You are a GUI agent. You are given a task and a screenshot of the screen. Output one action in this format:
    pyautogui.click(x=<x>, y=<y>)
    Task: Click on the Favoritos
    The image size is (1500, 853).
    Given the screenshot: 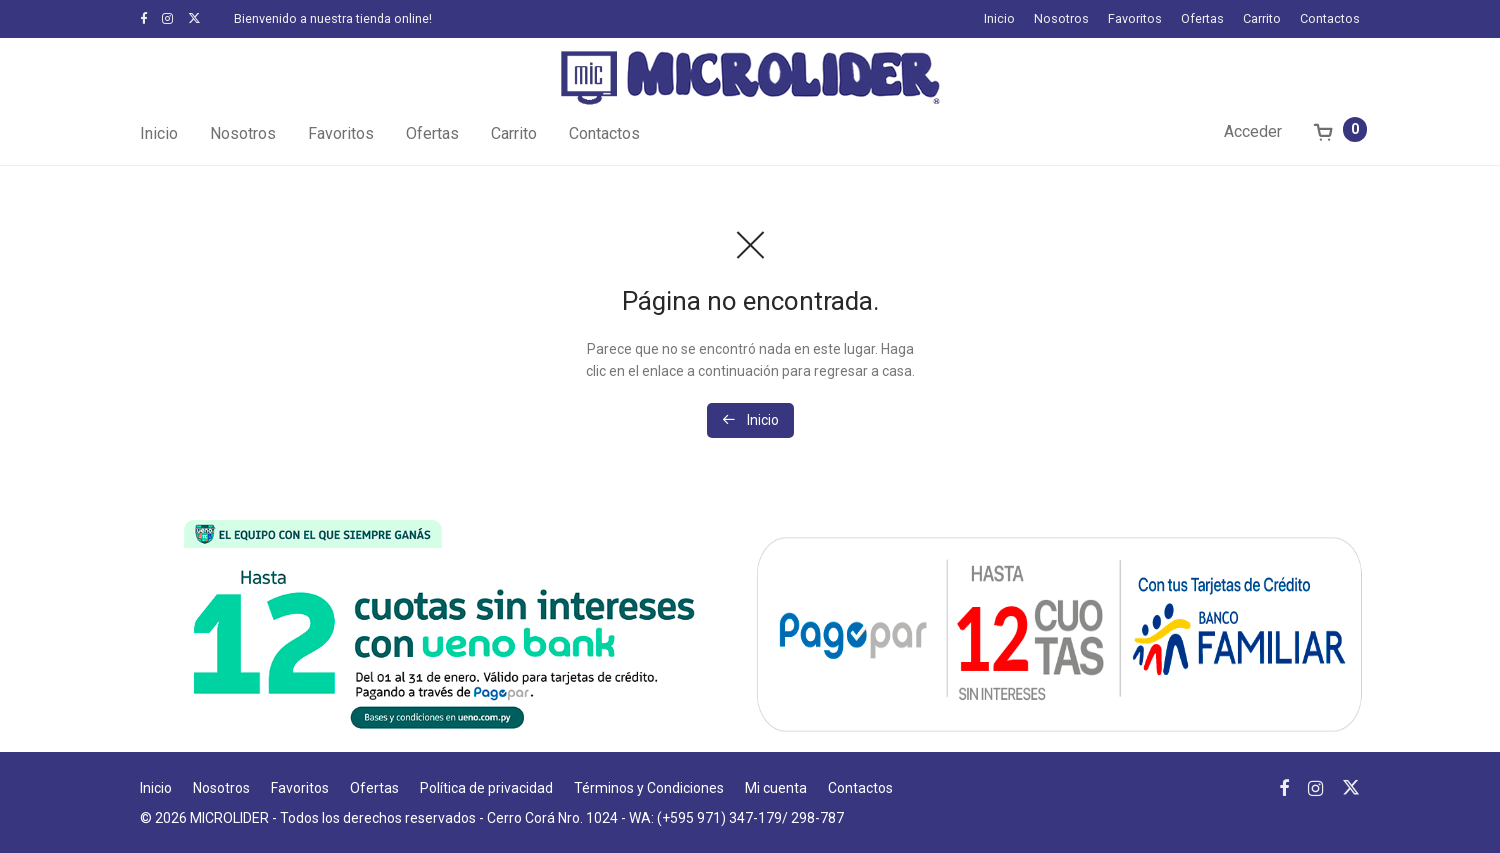 What is the action you would take?
    pyautogui.click(x=1135, y=19)
    